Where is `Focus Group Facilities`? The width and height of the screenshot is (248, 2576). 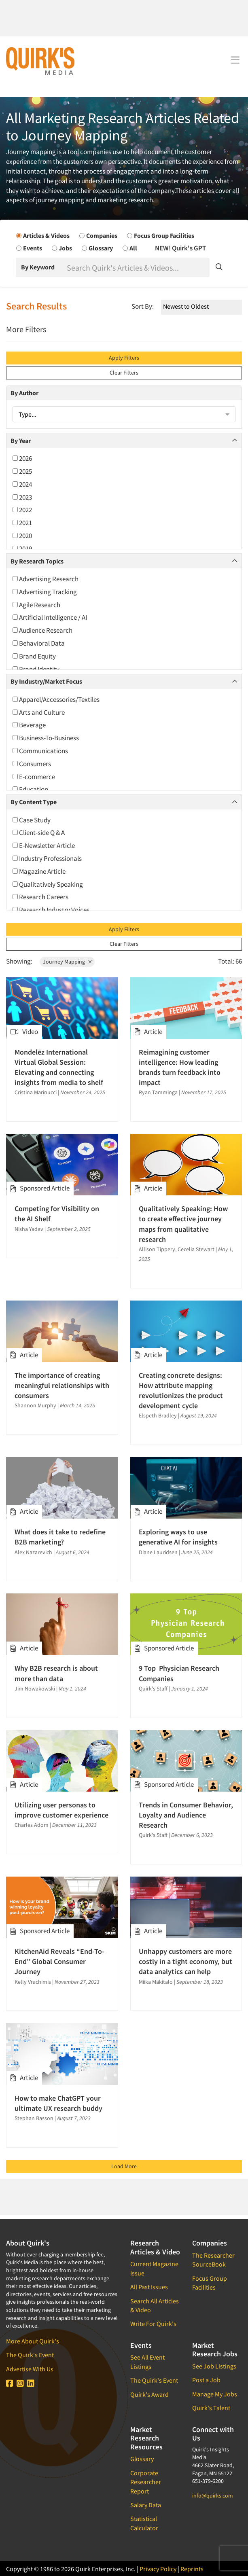 Focus Group Facilities is located at coordinates (209, 2282).